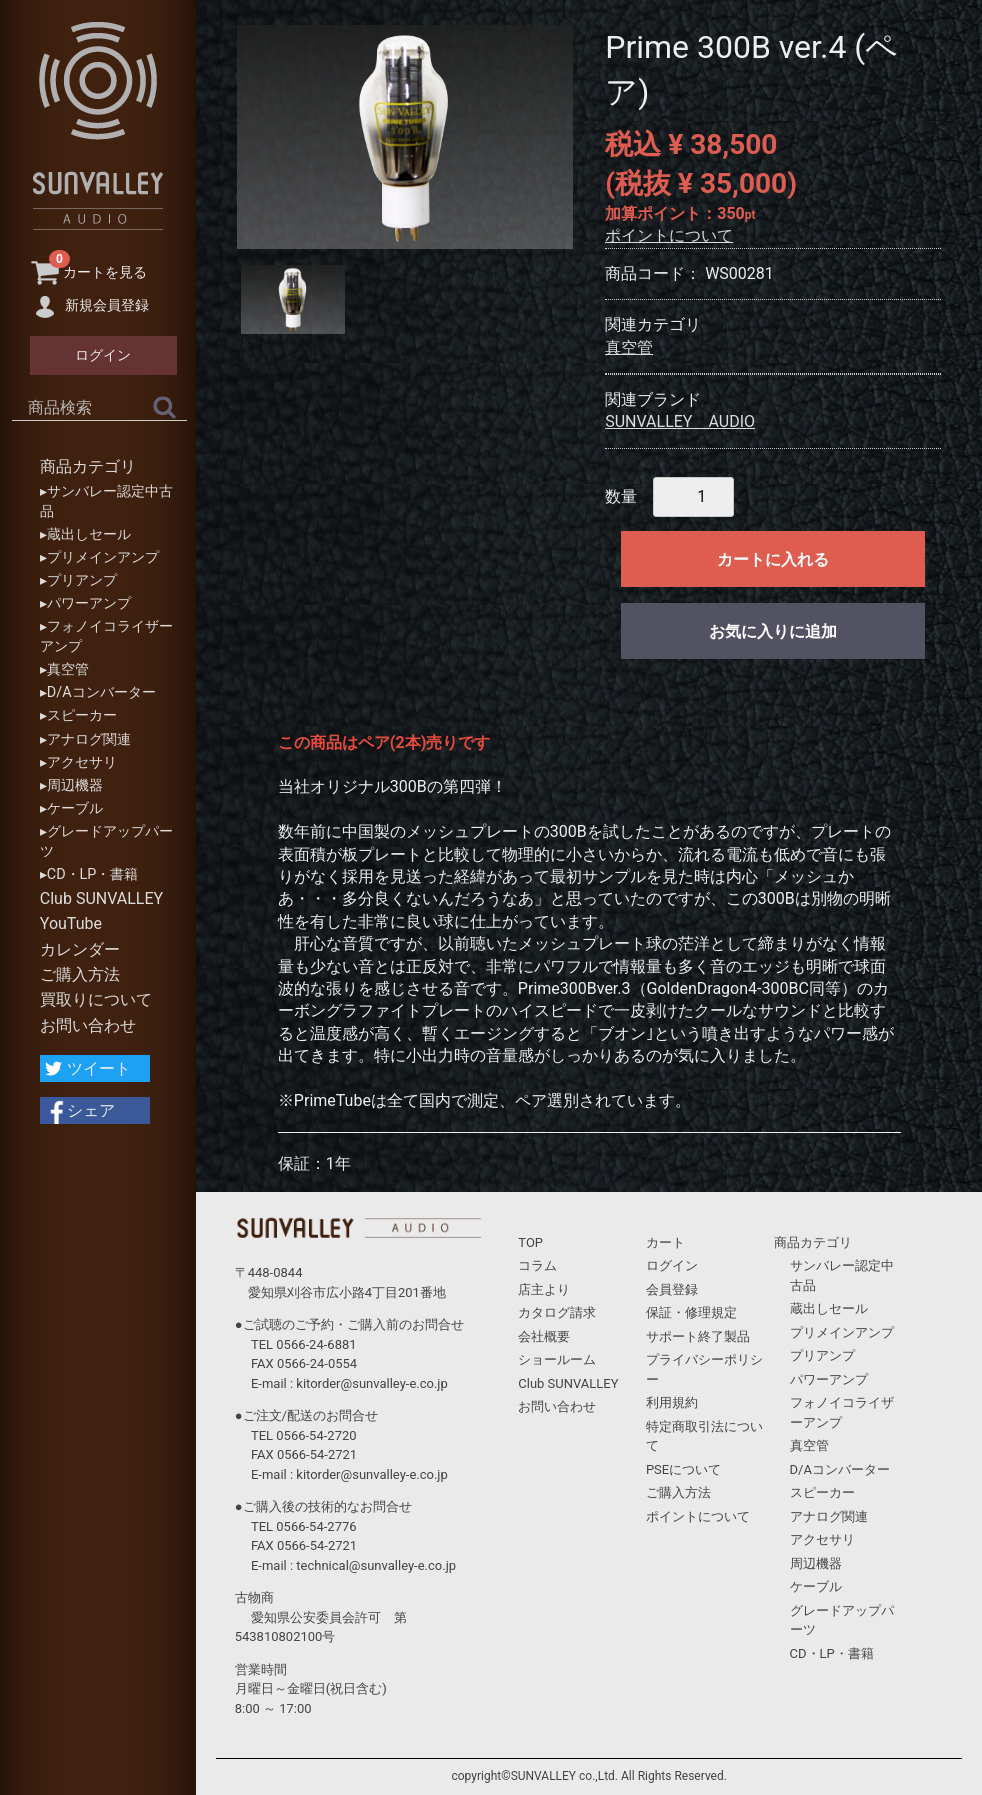 The height and width of the screenshot is (1795, 982). What do you see at coordinates (78, 580) in the screenshot?
I see `▸プリアンプ` at bounding box center [78, 580].